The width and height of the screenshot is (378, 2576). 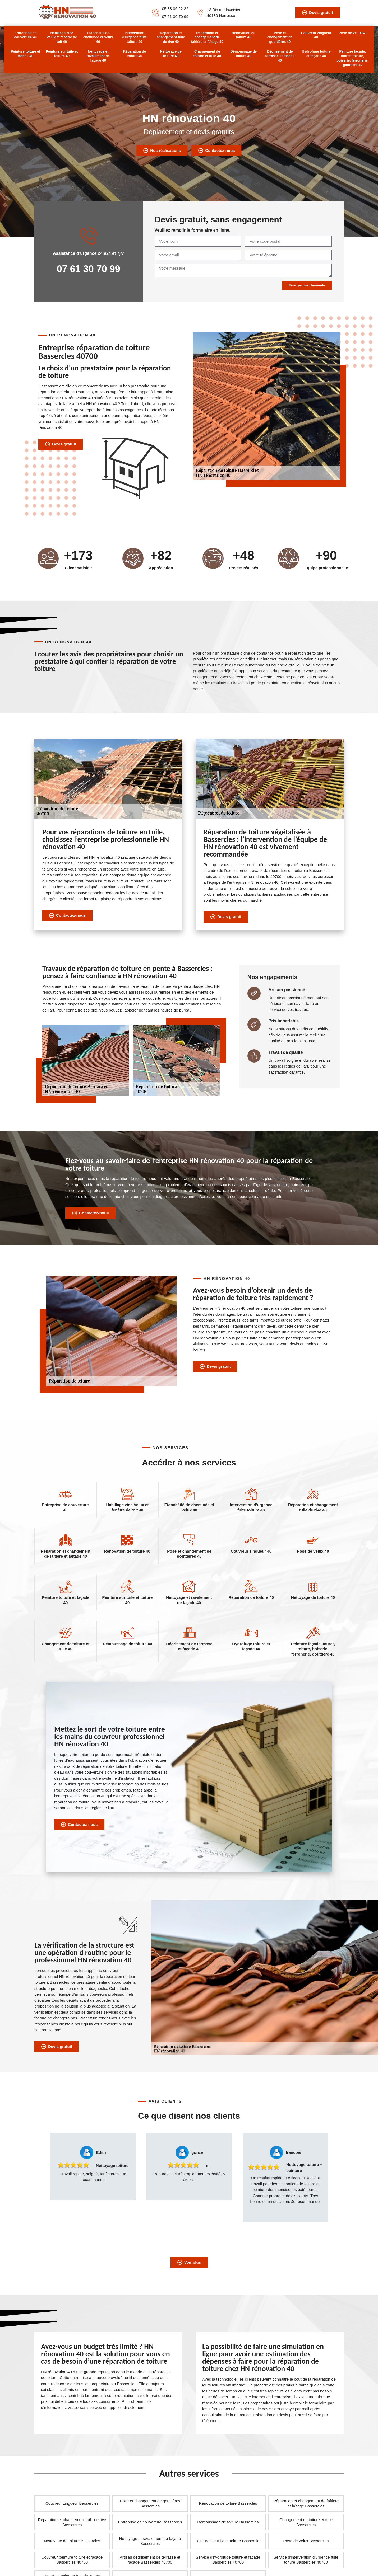 I want to click on Réparation et changement de faîtière et faîtage 40, so click(x=207, y=37).